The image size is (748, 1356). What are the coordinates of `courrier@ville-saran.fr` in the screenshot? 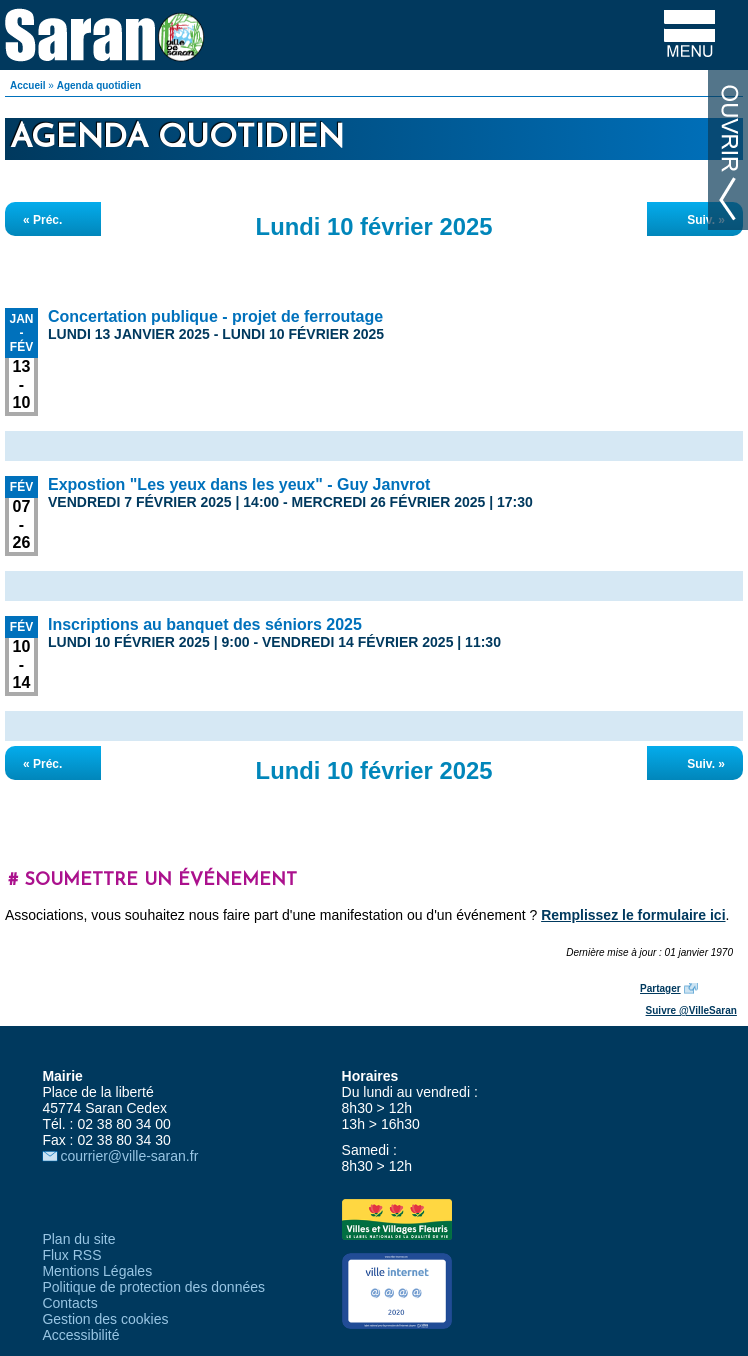 It's located at (129, 1156).